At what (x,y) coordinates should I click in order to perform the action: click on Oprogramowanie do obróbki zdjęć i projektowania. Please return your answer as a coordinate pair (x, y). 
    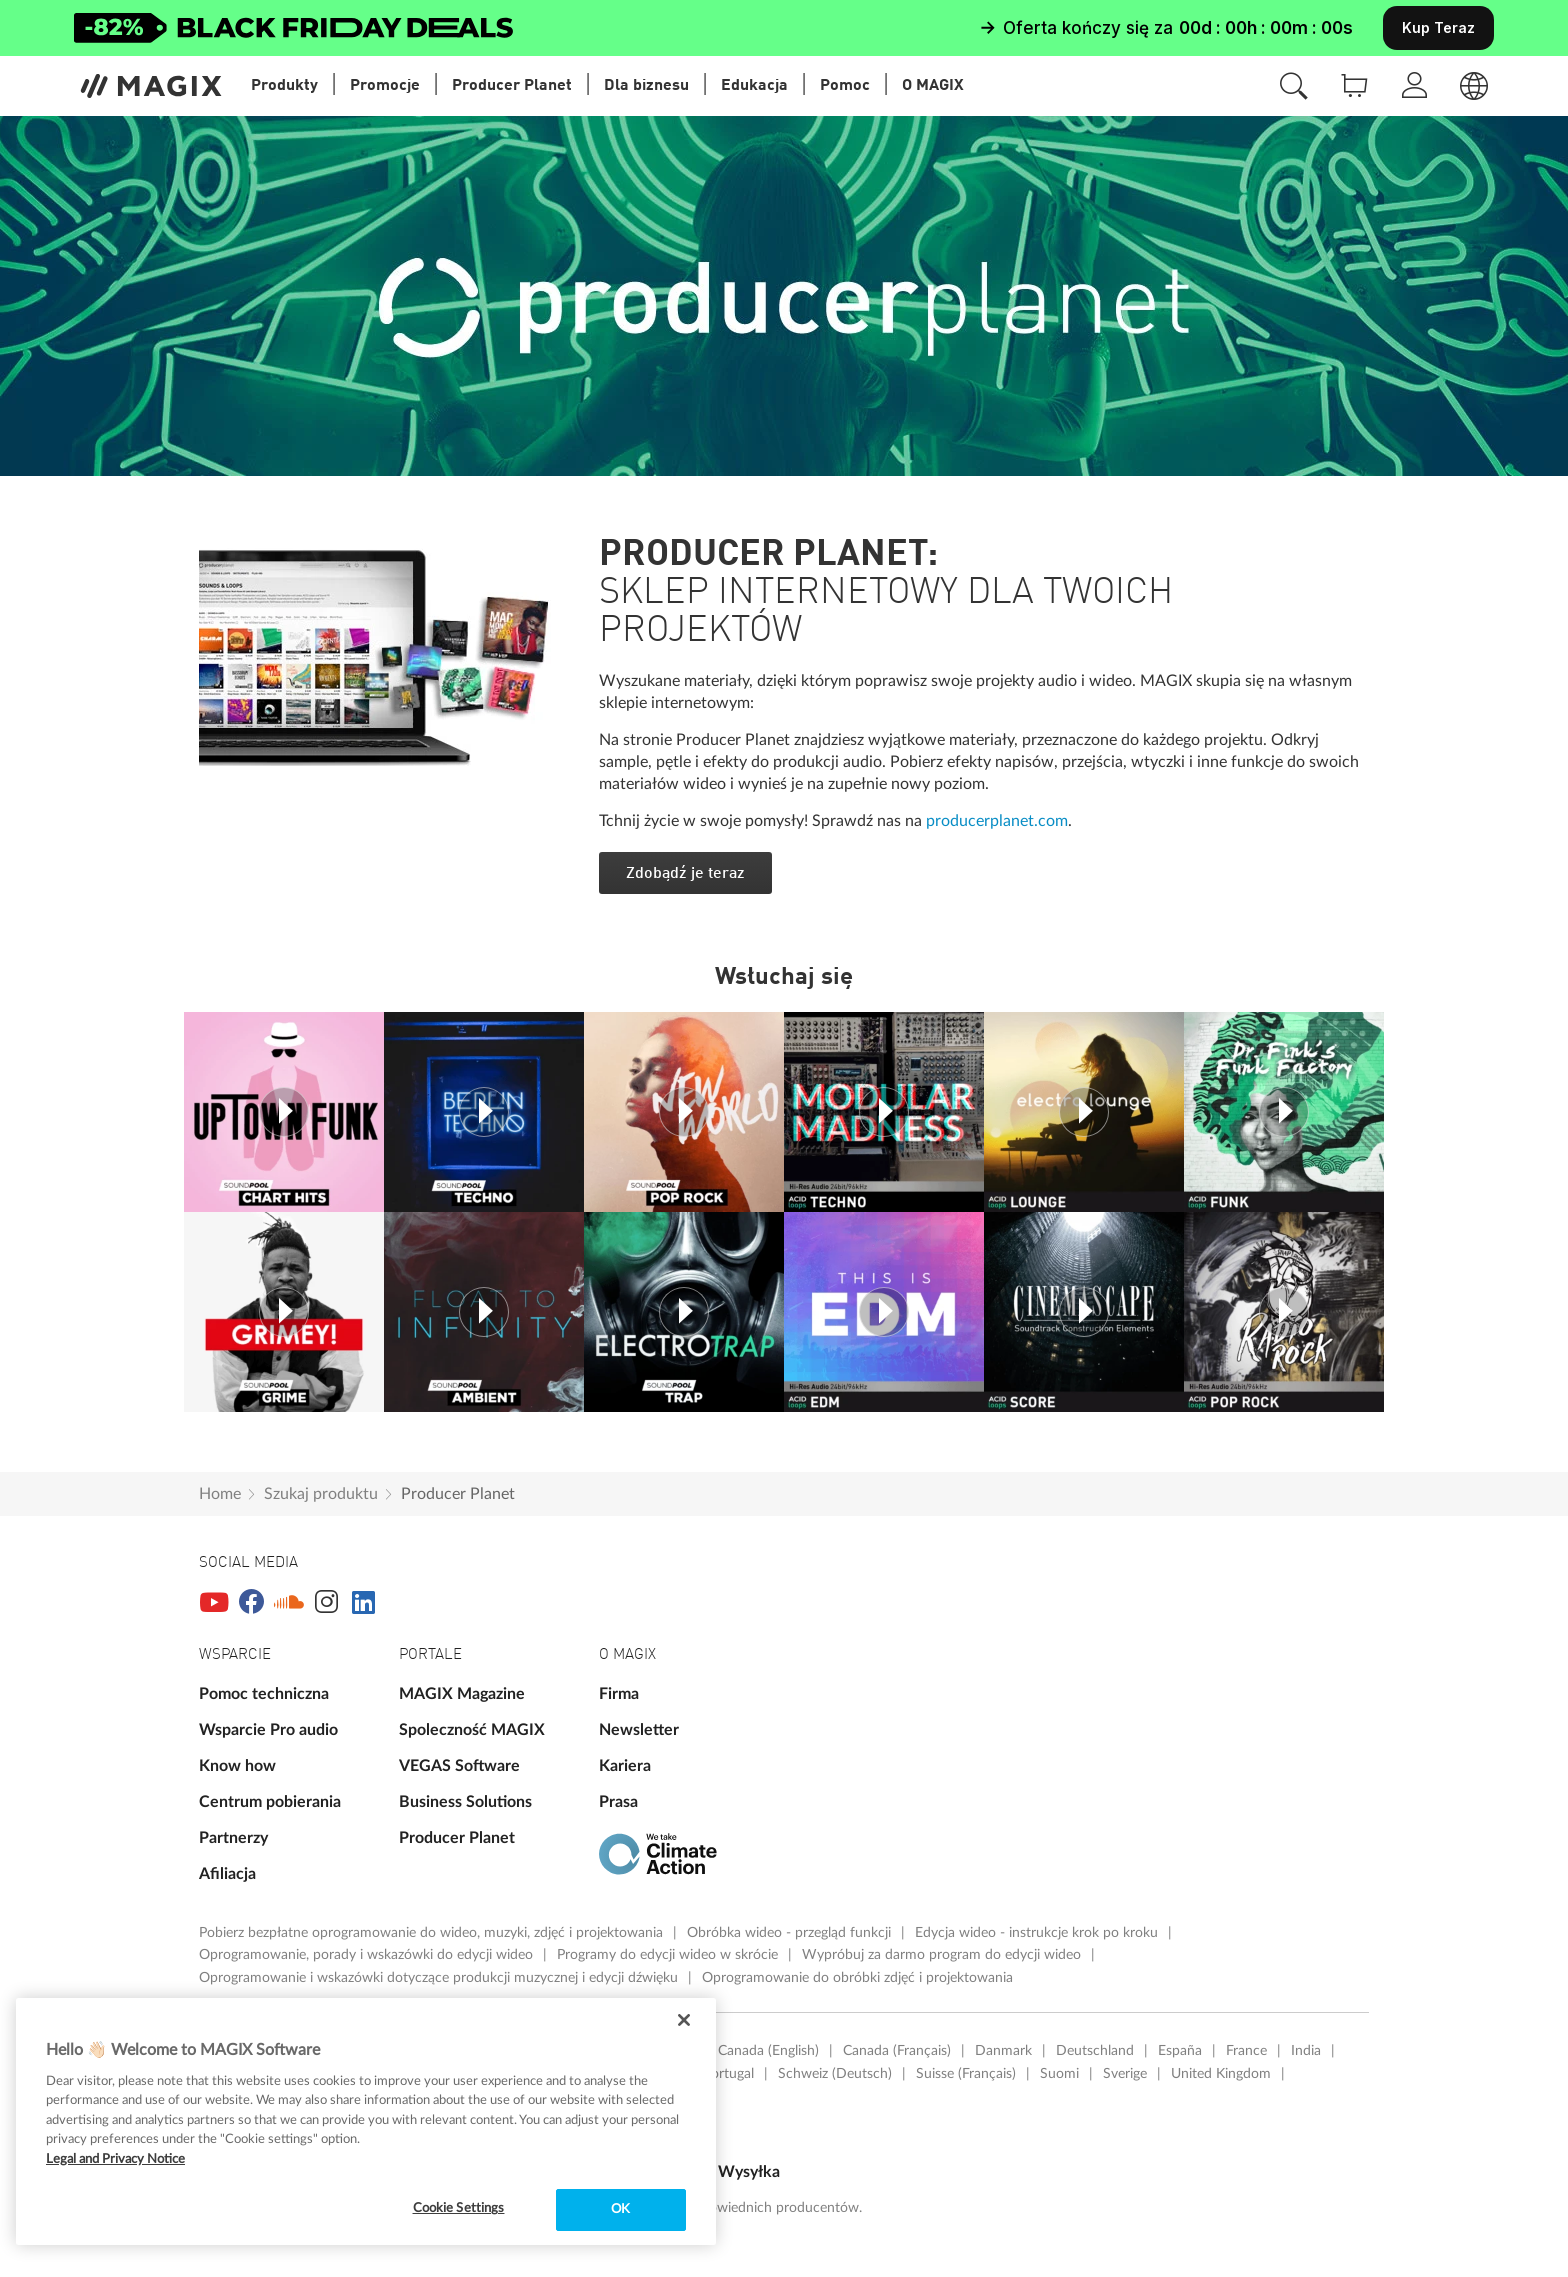
    Looking at the image, I should click on (857, 1978).